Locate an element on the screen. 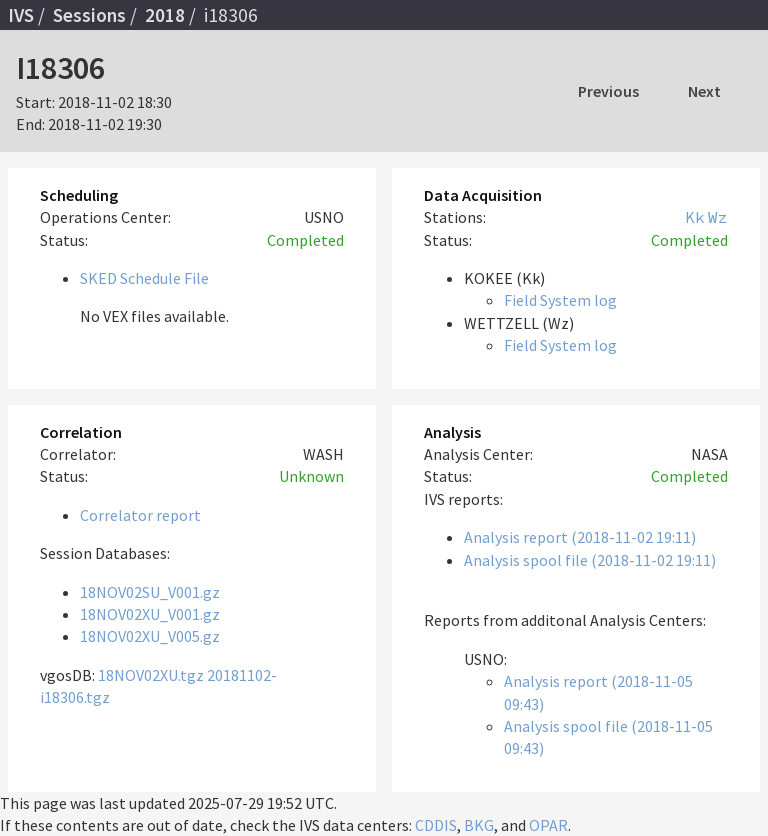 Image resolution: width=768 pixels, height=836 pixels. Field System log is located at coordinates (560, 300).